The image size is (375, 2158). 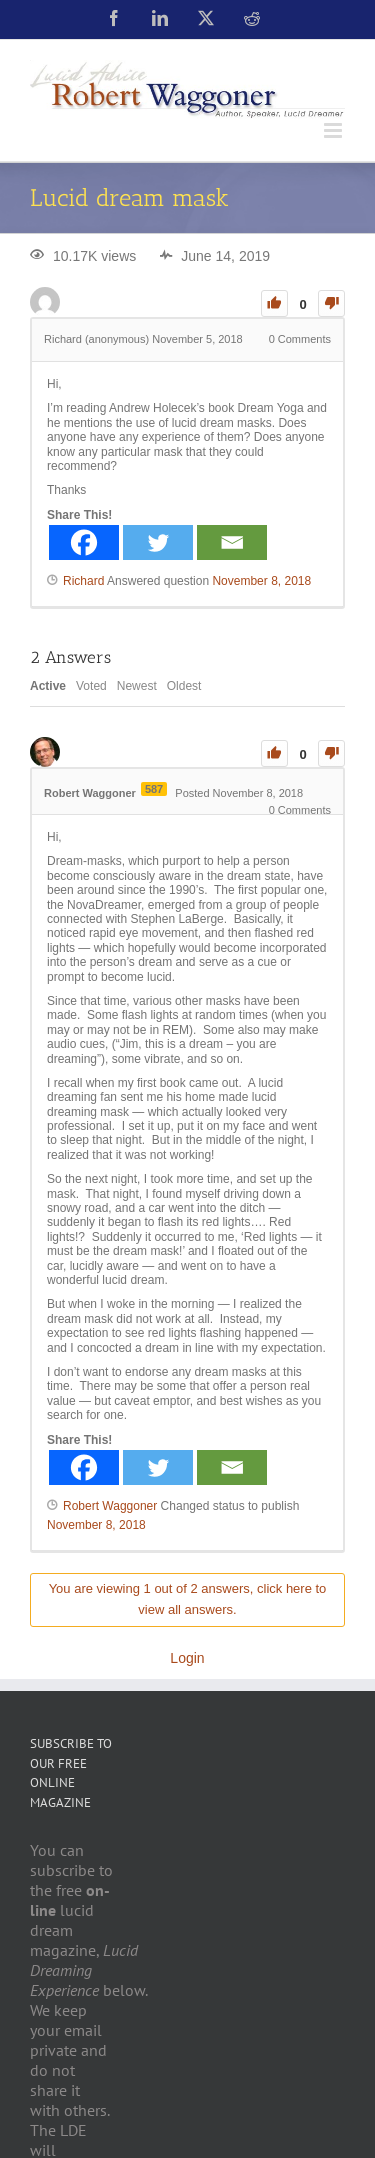 What do you see at coordinates (84, 542) in the screenshot?
I see `[Facebook]` at bounding box center [84, 542].